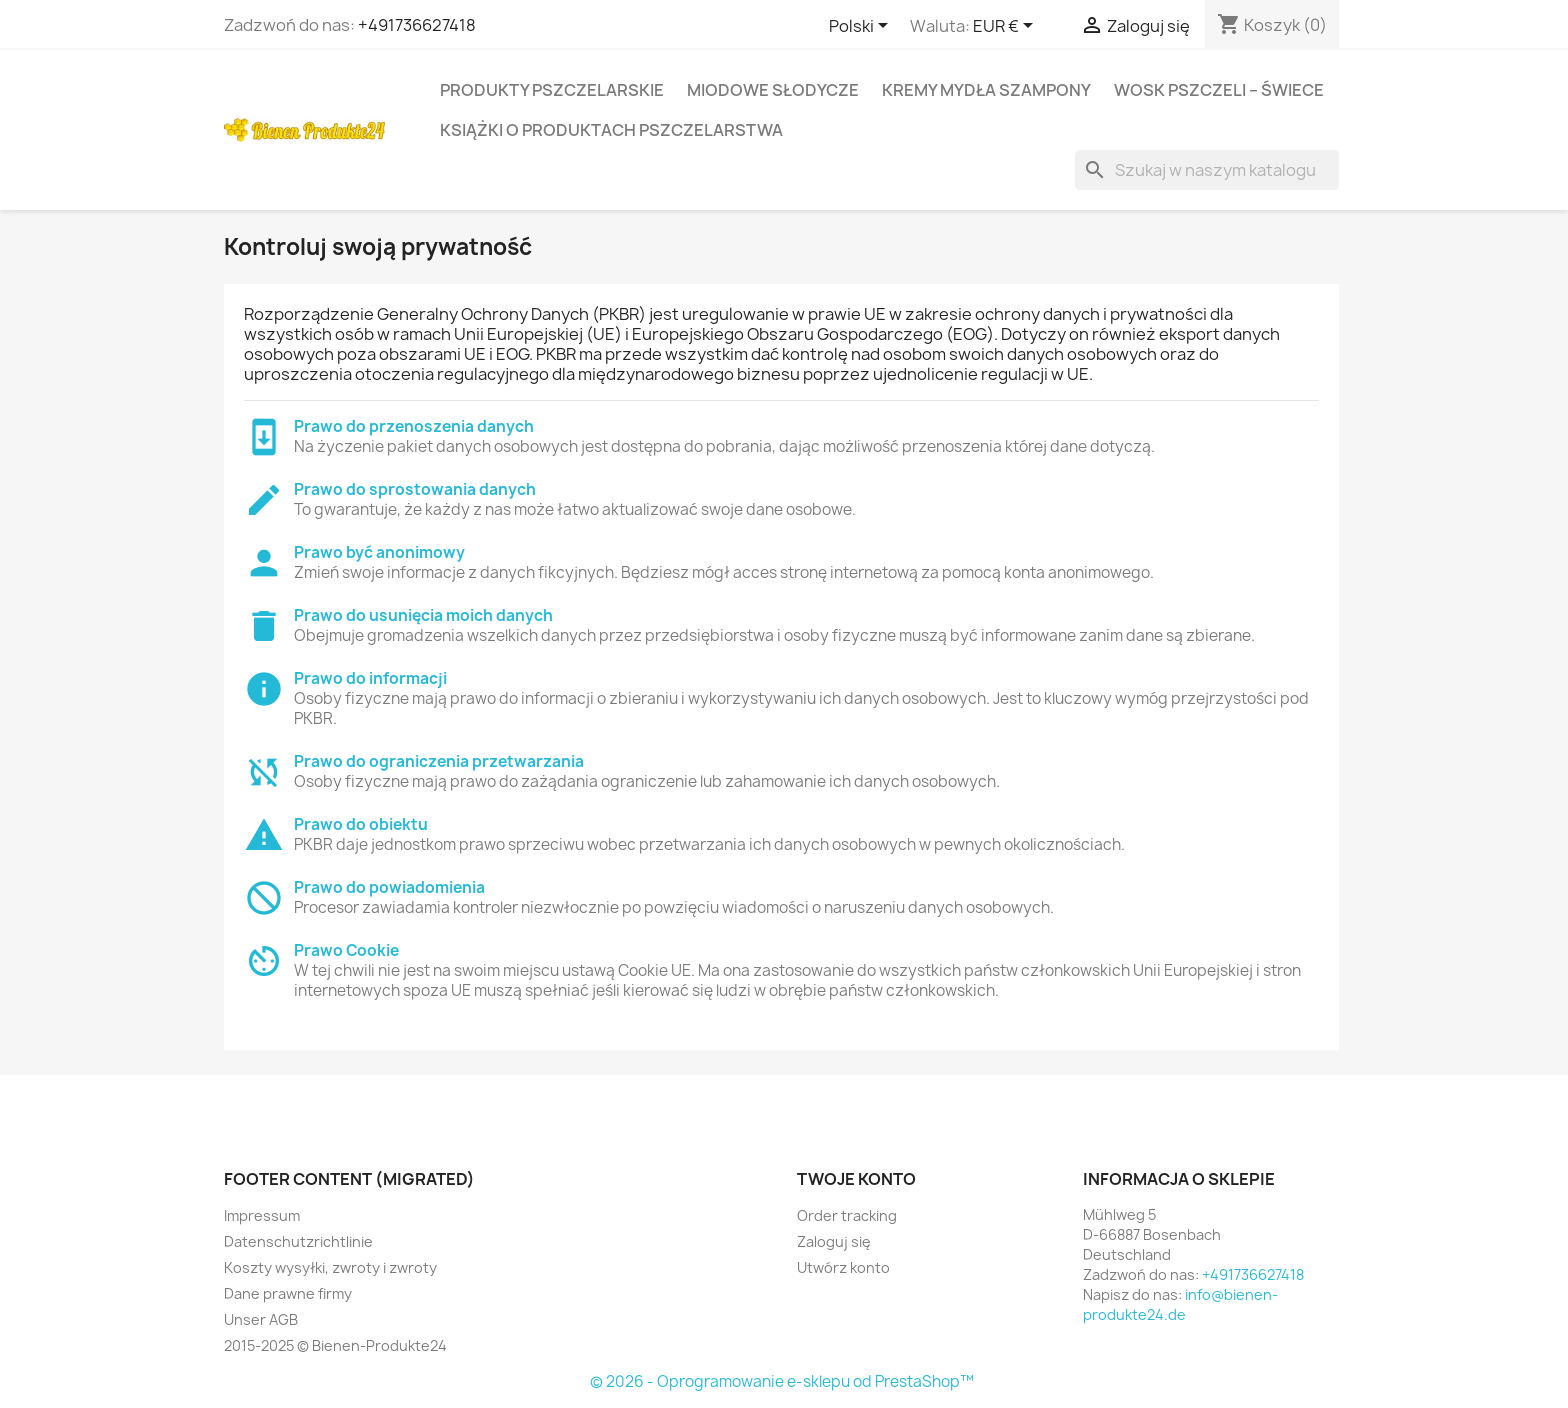 This screenshot has width=1568, height=1408. What do you see at coordinates (1207, 170) in the screenshot?
I see `[Szukaj]` at bounding box center [1207, 170].